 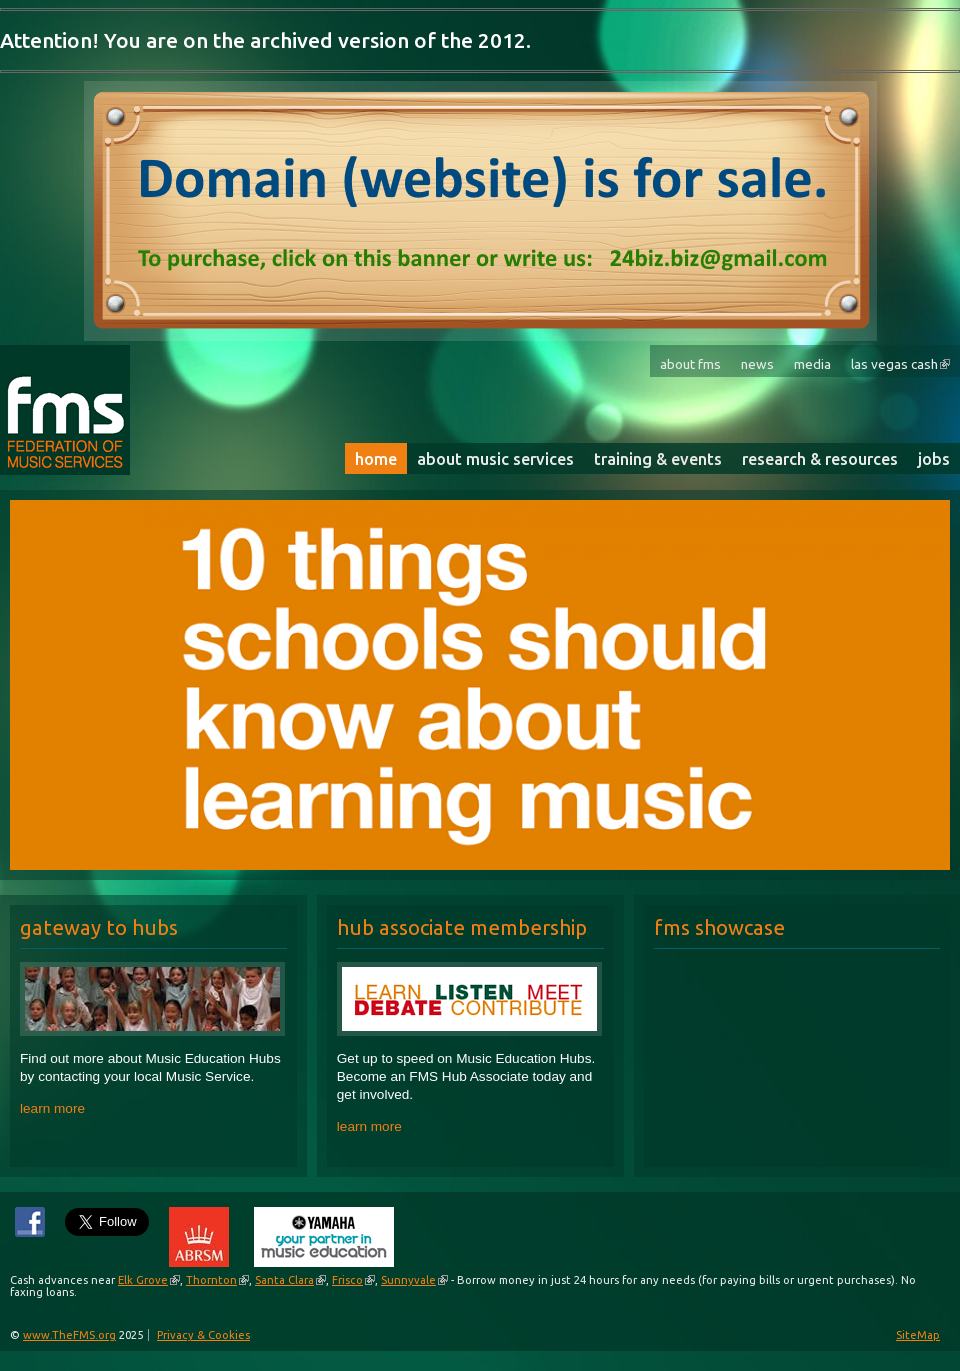 What do you see at coordinates (658, 459) in the screenshot?
I see `Training & Events` at bounding box center [658, 459].